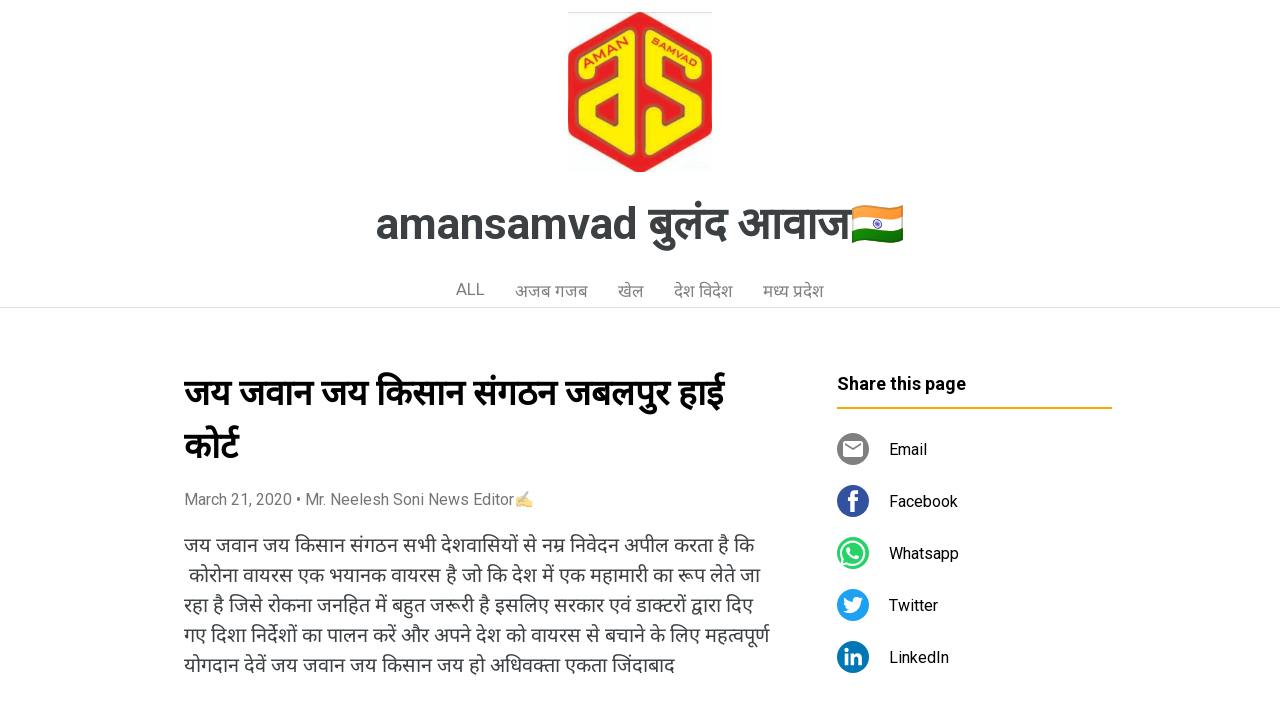  Describe the element at coordinates (551, 291) in the screenshot. I see `अजब गजब` at that location.